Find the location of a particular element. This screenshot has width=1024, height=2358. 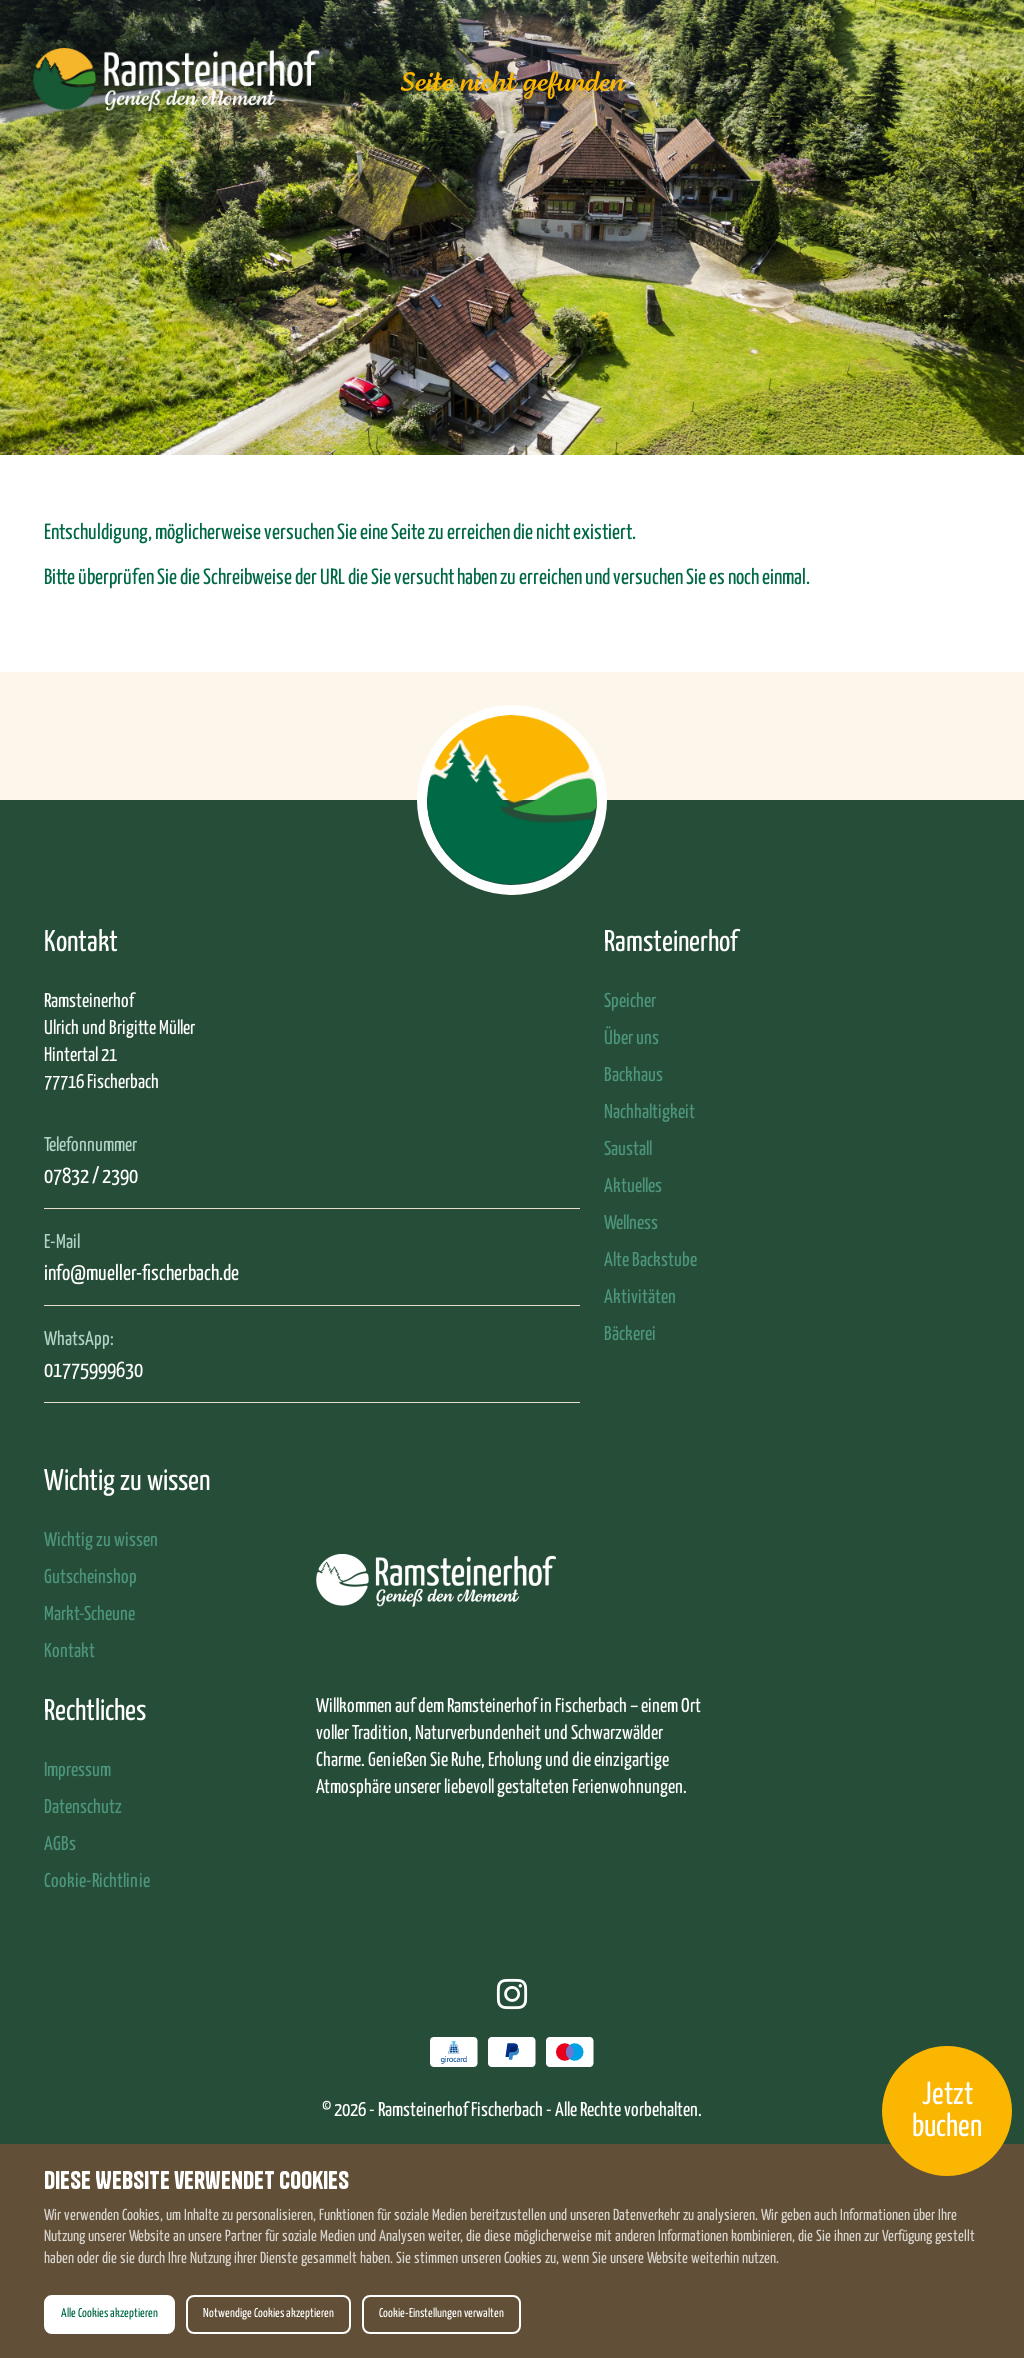

Kontakt is located at coordinates (69, 1651).